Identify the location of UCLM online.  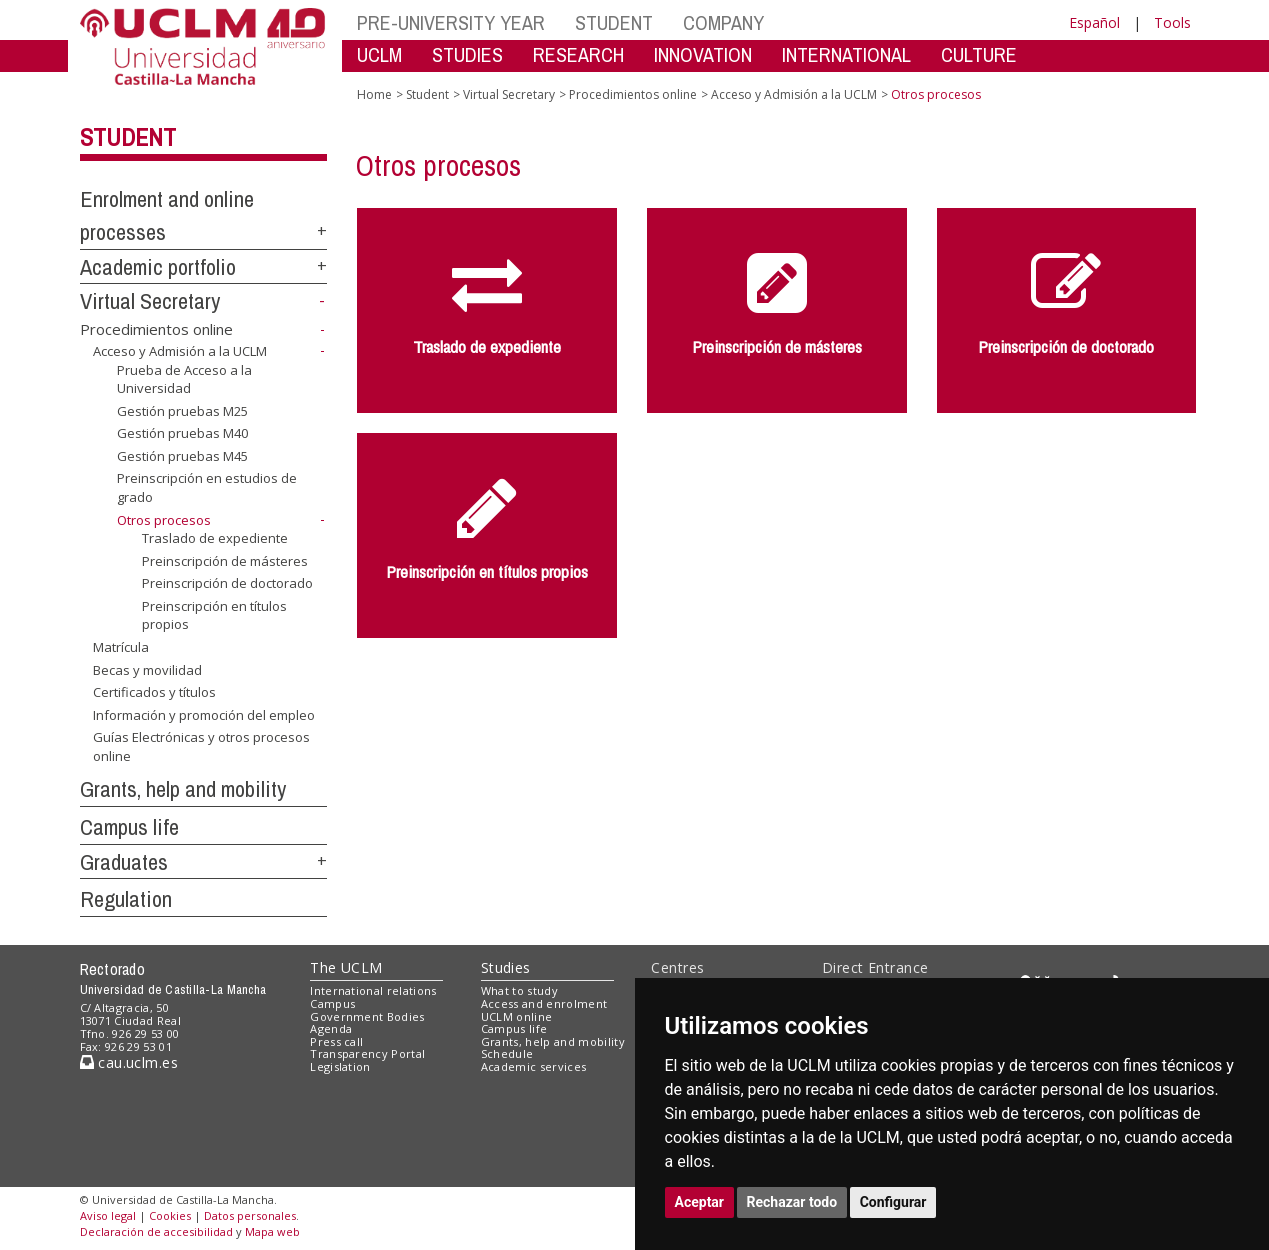
(517, 1016).